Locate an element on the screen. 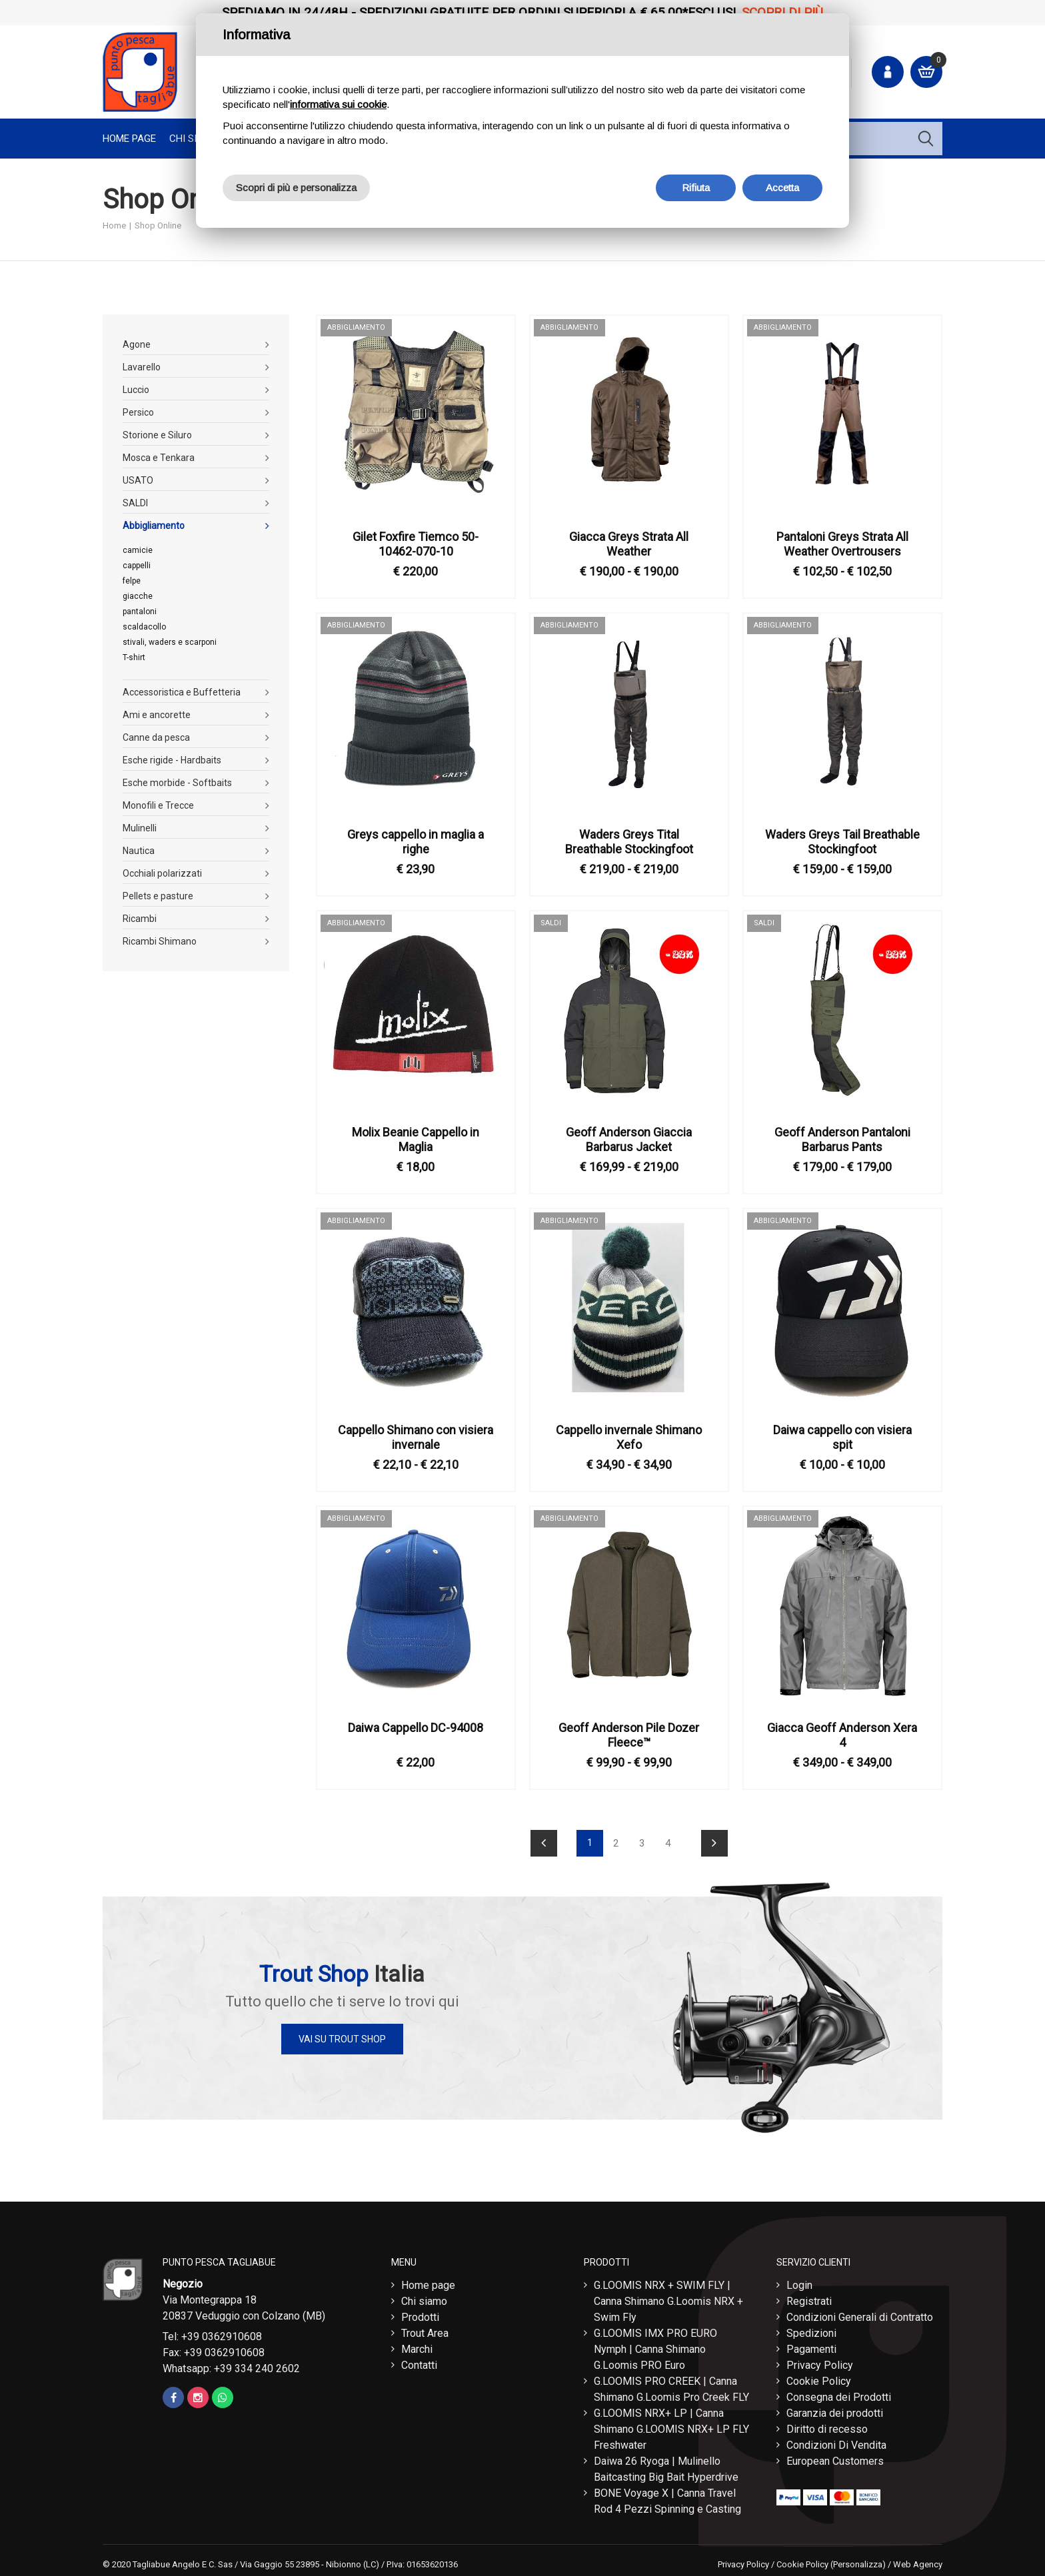 The width and height of the screenshot is (1045, 2576). Home is located at coordinates (114, 225).